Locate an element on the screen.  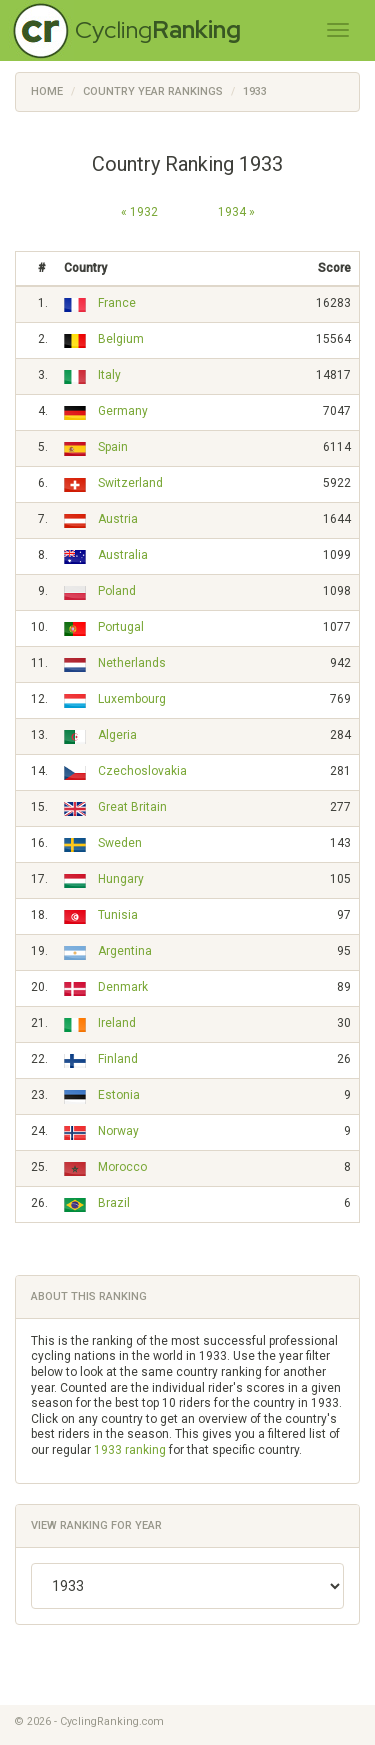
Great Britain is located at coordinates (132, 807).